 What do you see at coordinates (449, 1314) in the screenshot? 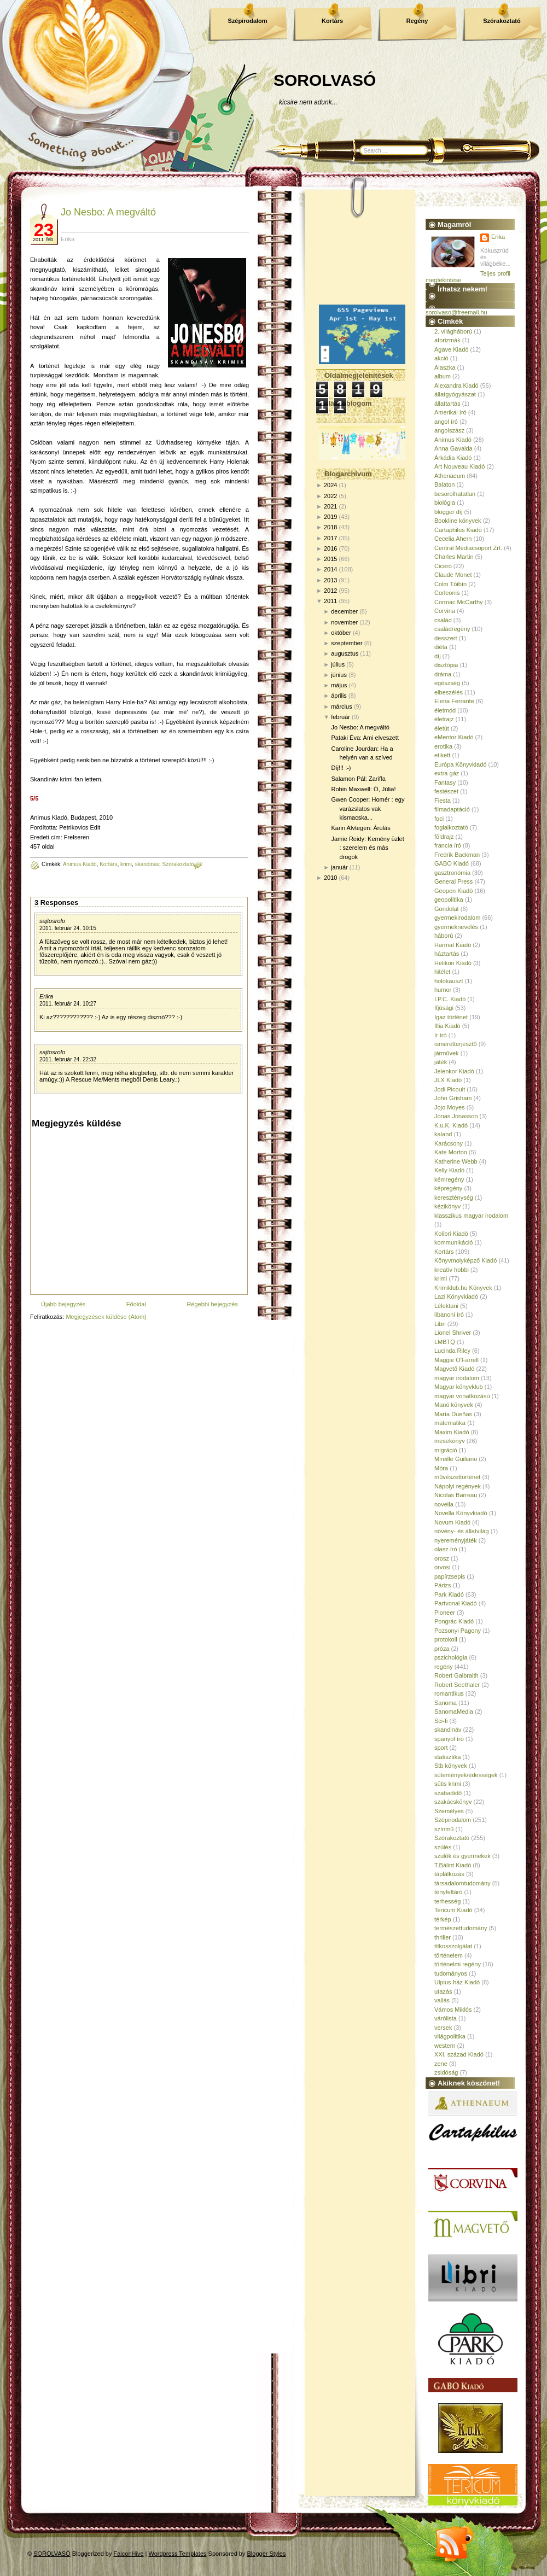
I see `libanoni író` at bounding box center [449, 1314].